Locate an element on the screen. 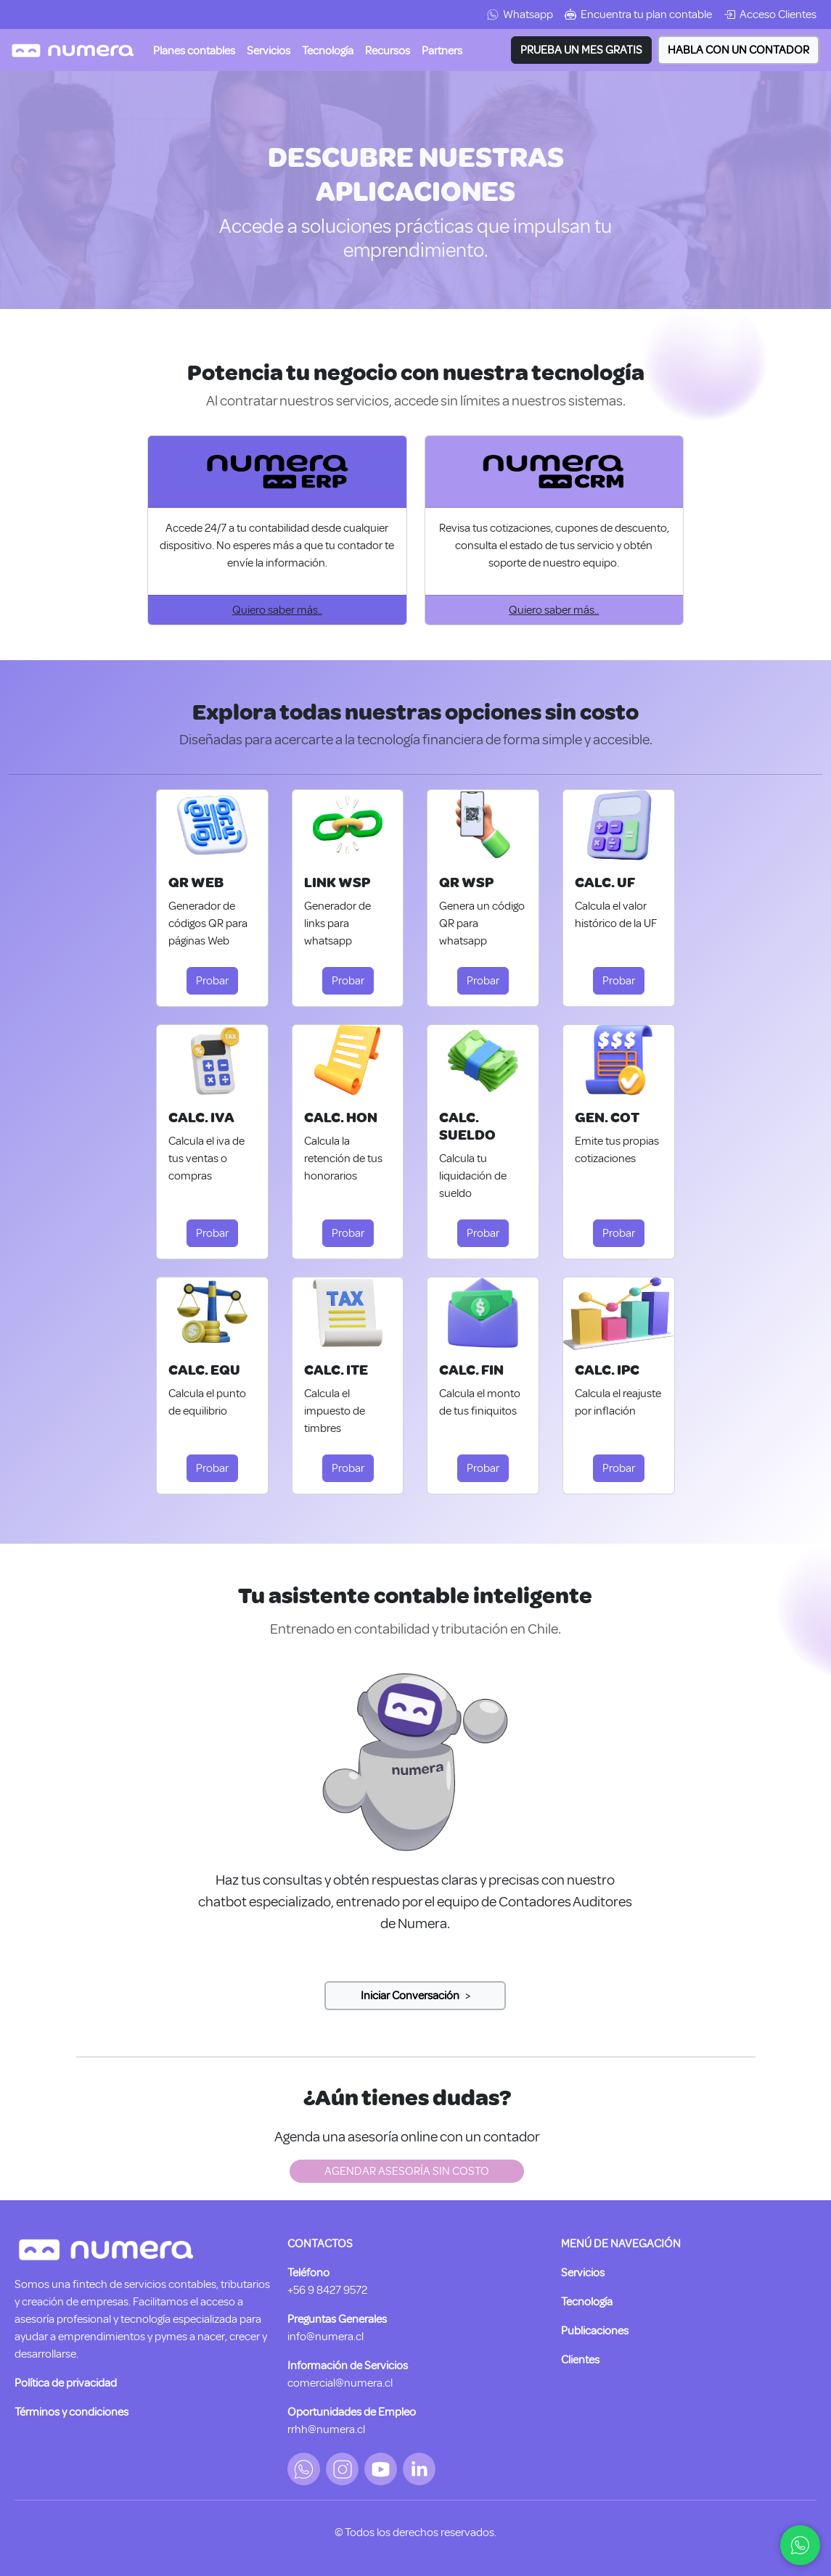  [Slide 2] is located at coordinates (415, 1995).